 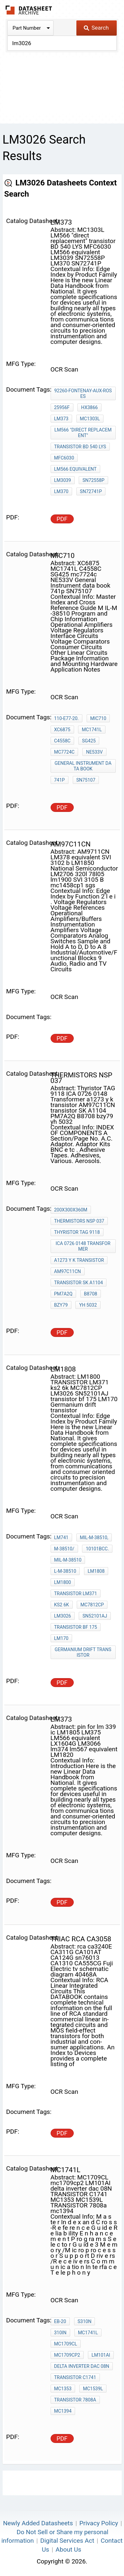 I want to click on bzy79, so click(x=61, y=1305).